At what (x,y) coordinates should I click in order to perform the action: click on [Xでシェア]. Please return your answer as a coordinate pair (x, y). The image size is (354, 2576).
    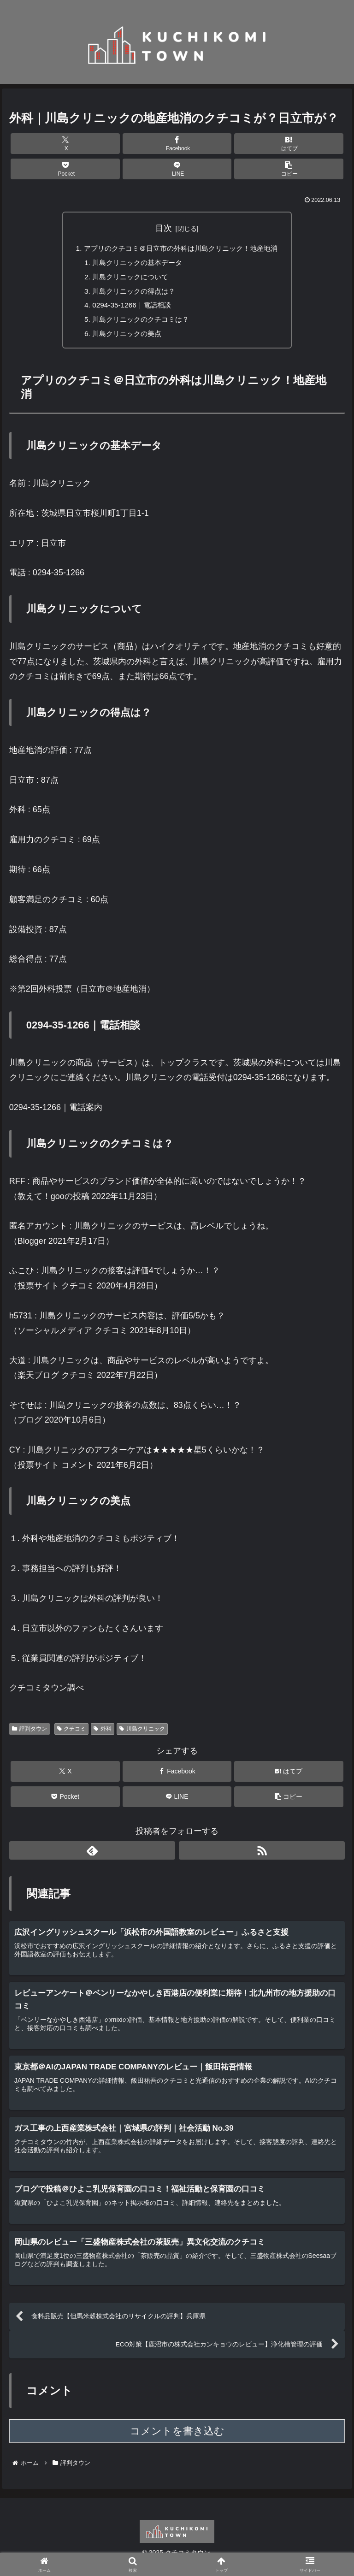
    Looking at the image, I should click on (65, 143).